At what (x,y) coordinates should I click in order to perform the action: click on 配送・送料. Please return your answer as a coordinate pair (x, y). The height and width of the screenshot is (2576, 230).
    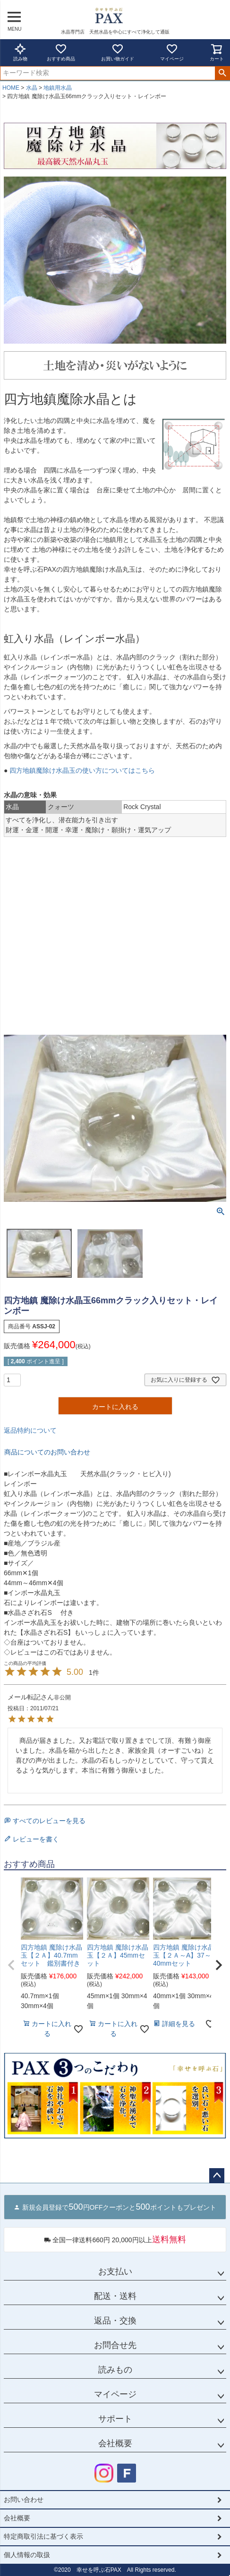
    Looking at the image, I should click on (115, 2296).